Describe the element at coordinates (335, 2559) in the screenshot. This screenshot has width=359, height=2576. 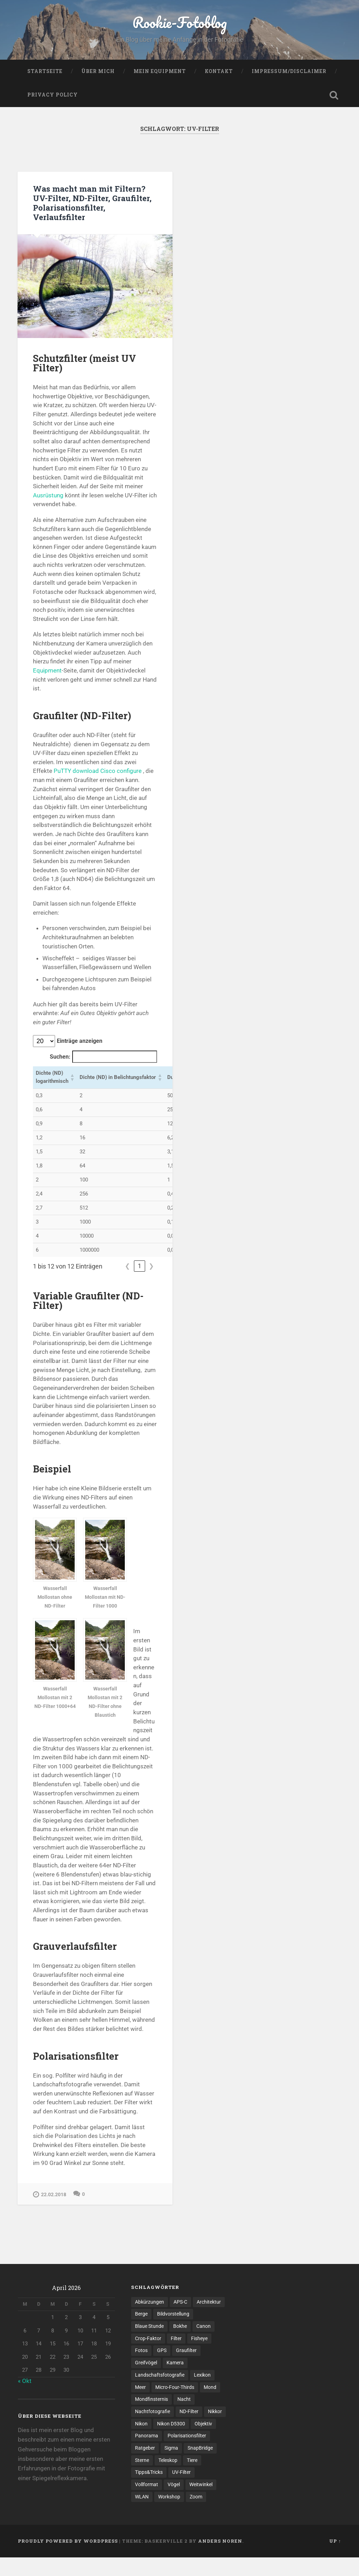
I see `Up ↑` at that location.